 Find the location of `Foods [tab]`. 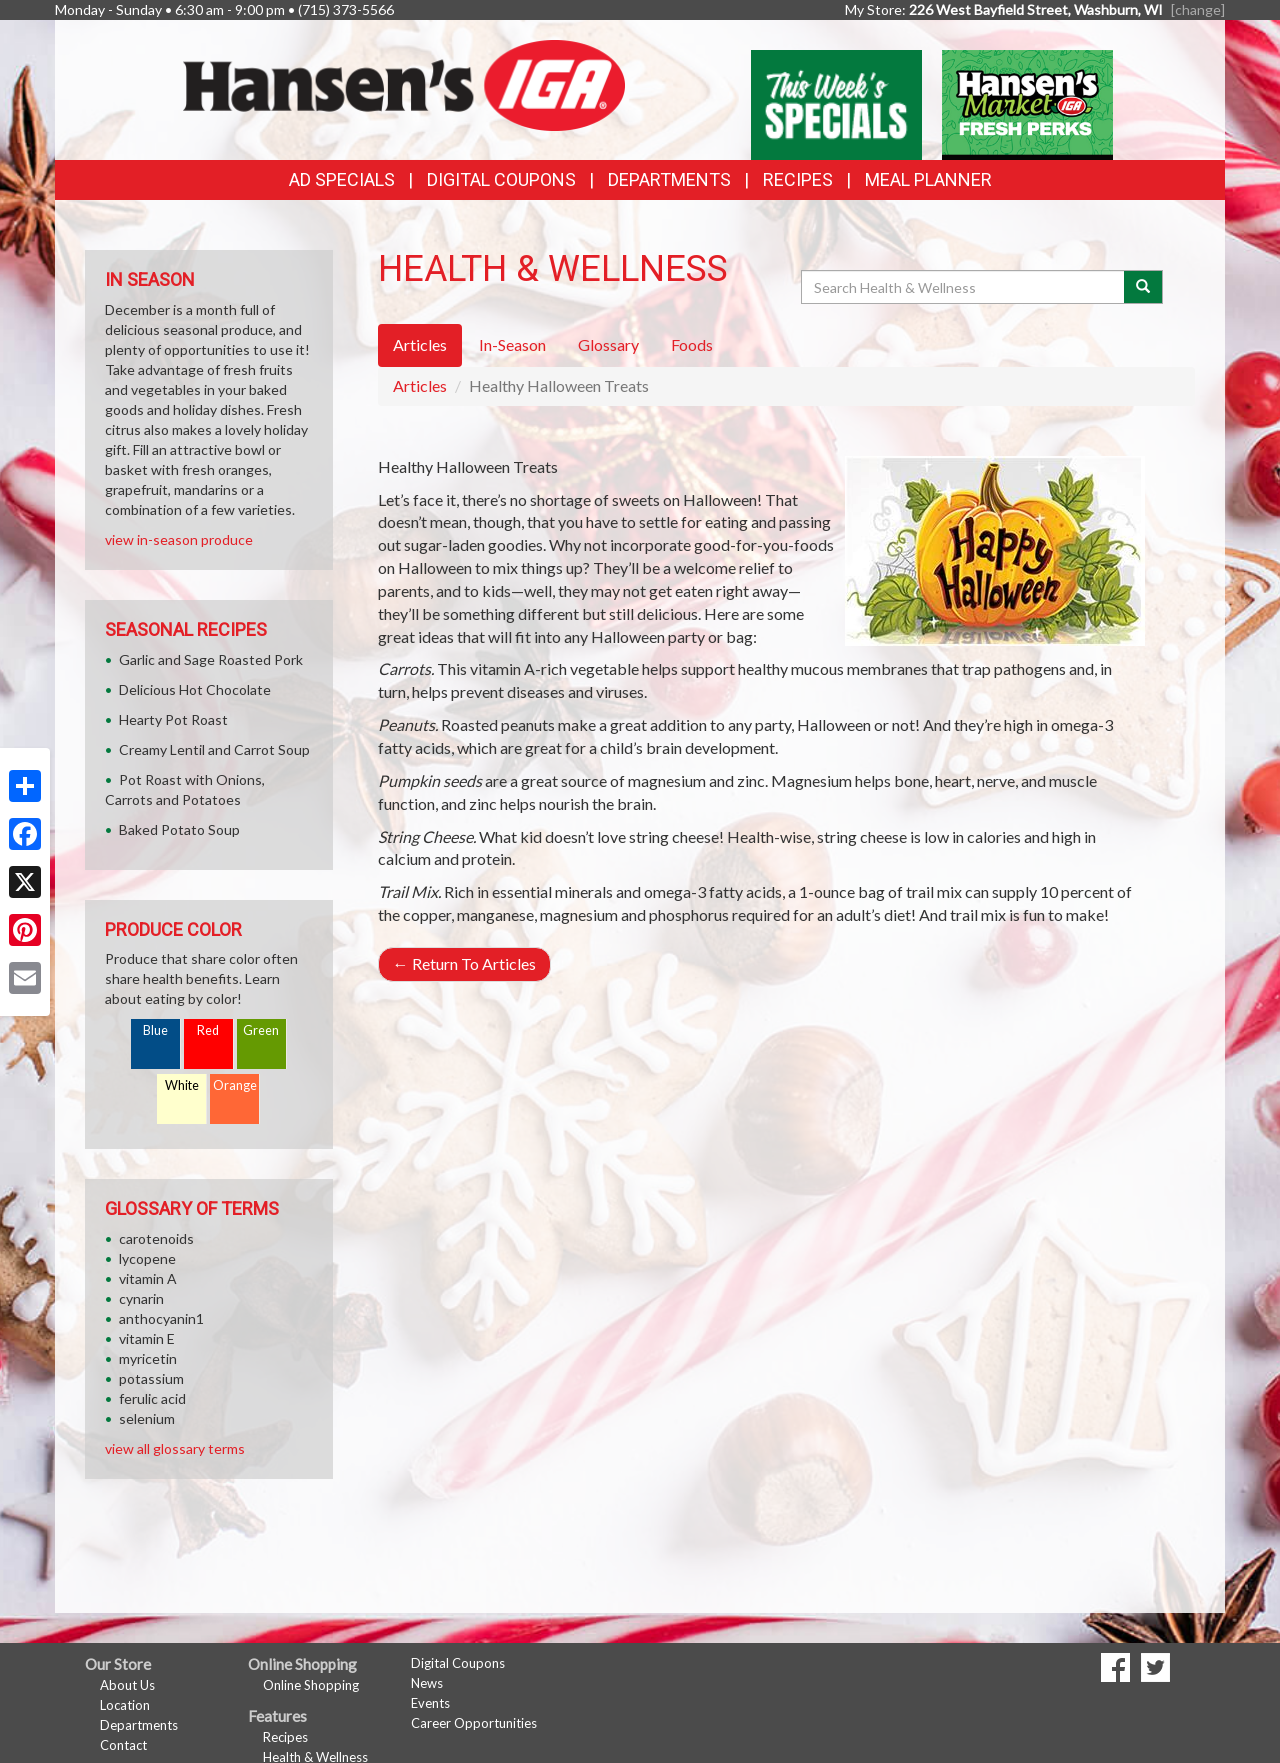

Foods [tab] is located at coordinates (692, 344).